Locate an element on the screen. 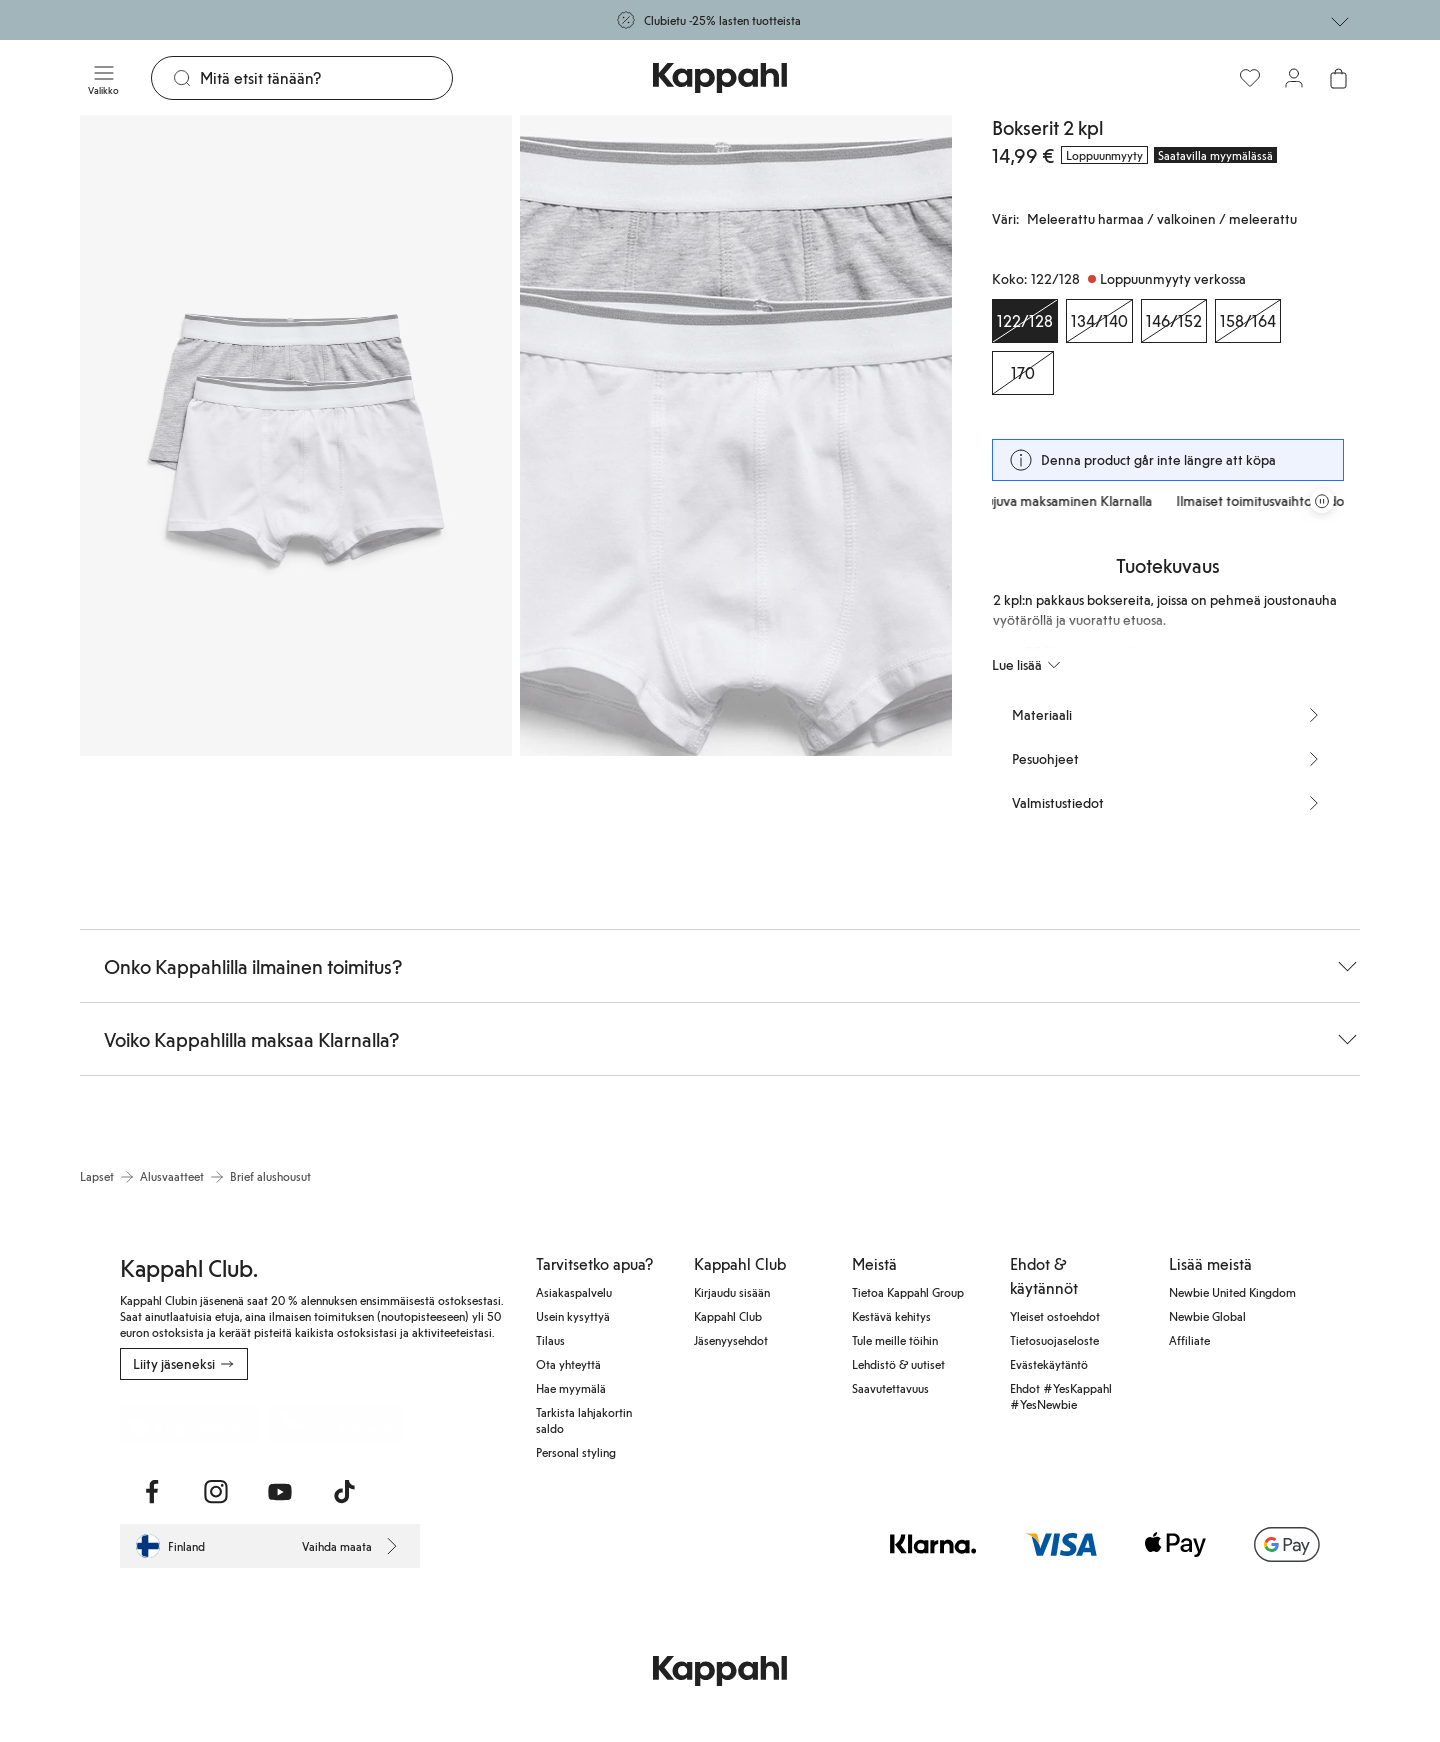  Personal styling is located at coordinates (576, 1452).